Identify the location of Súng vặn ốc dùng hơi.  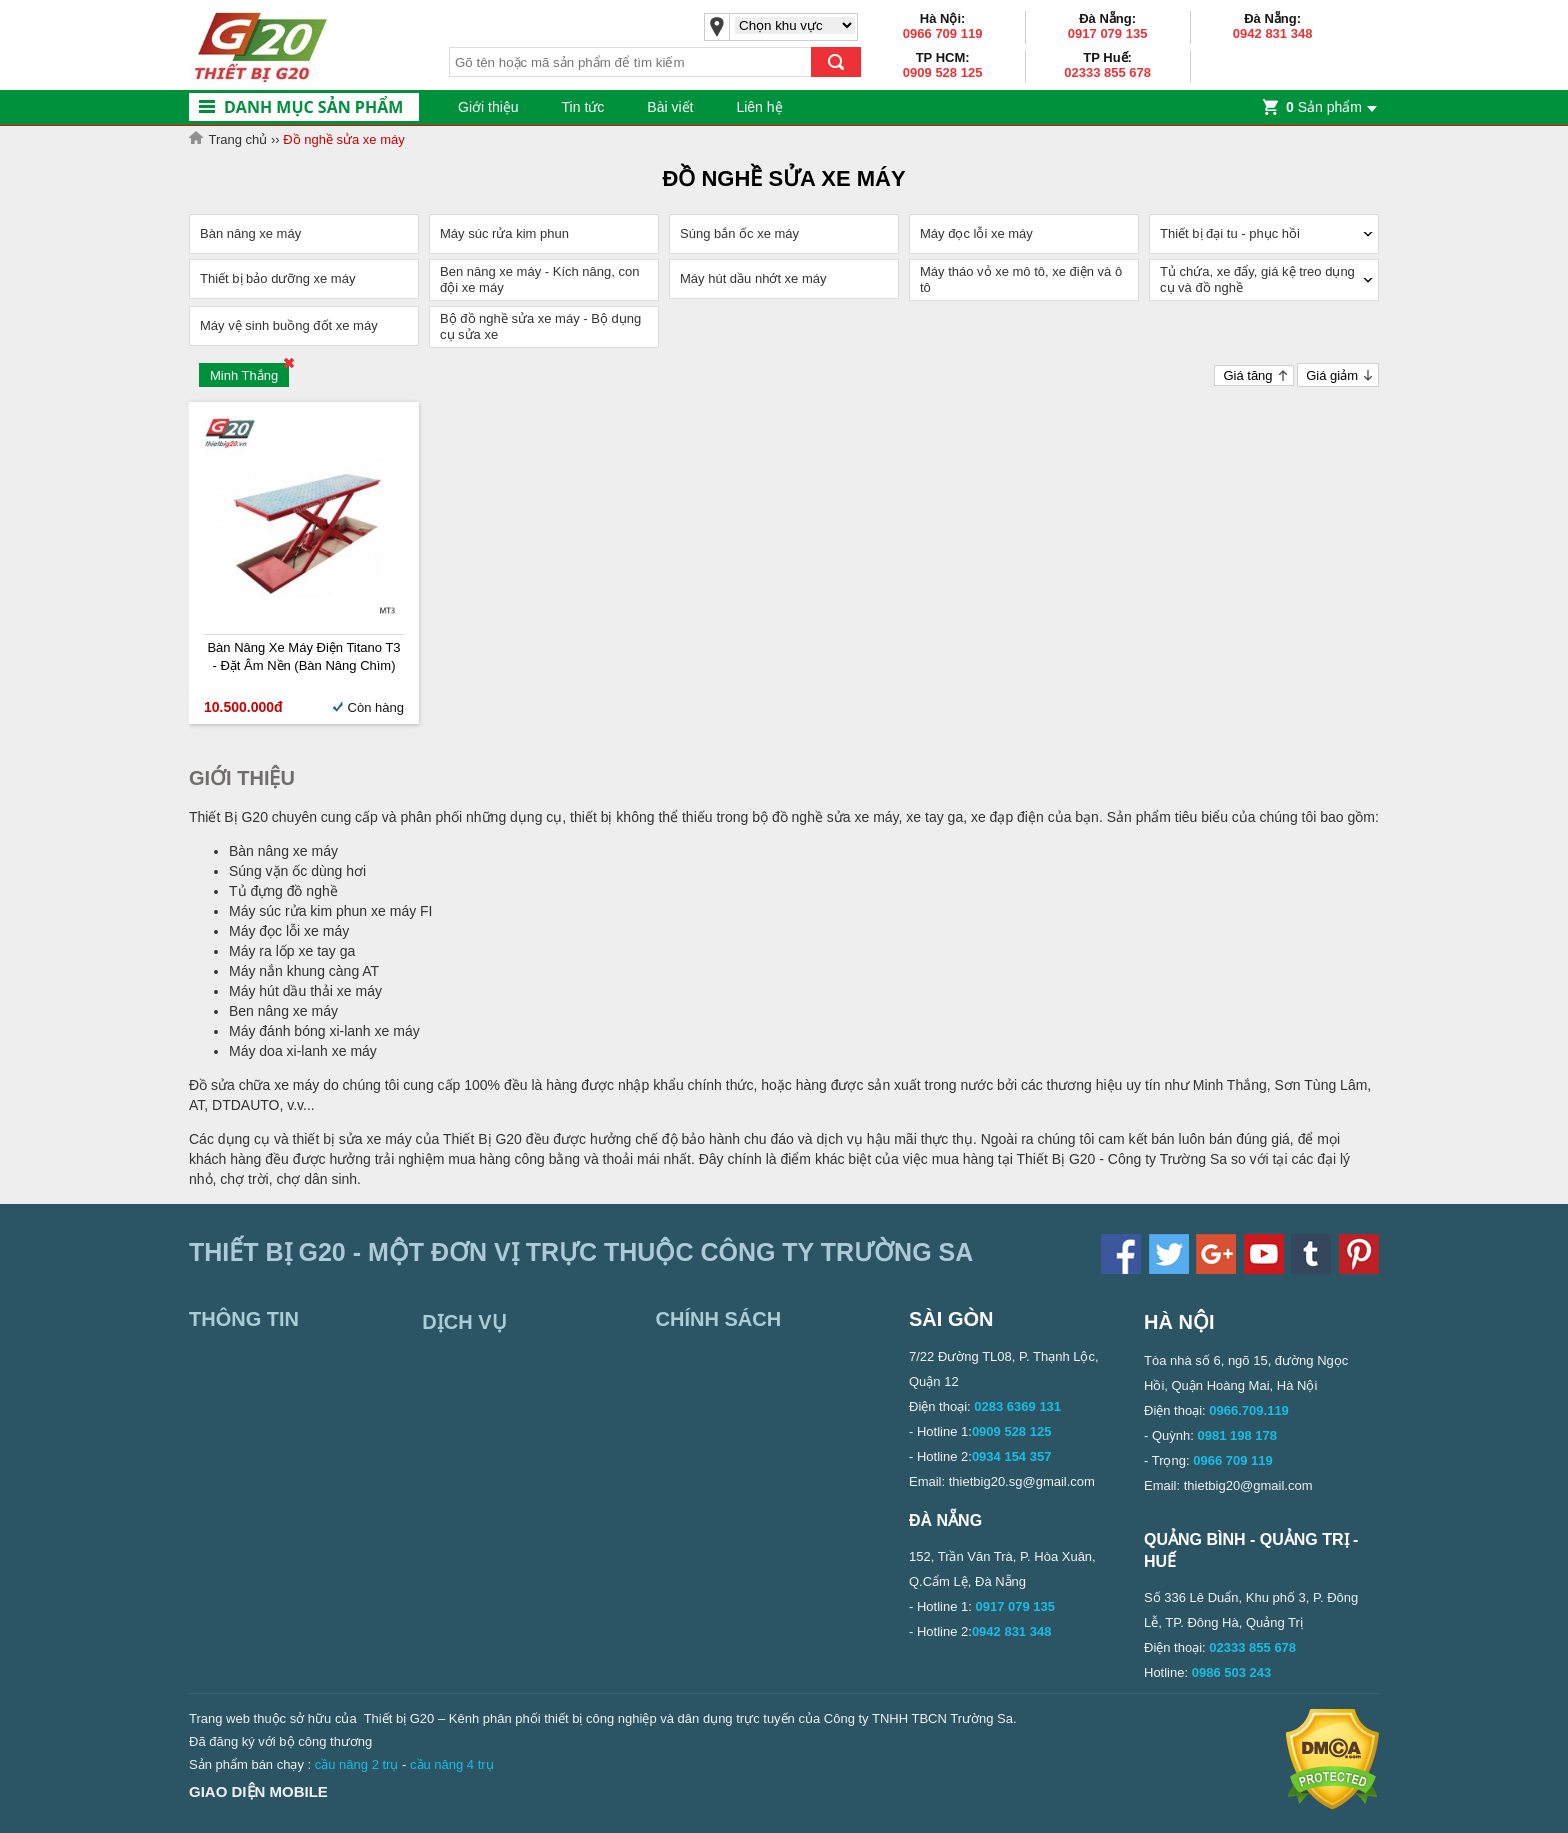
(297, 871).